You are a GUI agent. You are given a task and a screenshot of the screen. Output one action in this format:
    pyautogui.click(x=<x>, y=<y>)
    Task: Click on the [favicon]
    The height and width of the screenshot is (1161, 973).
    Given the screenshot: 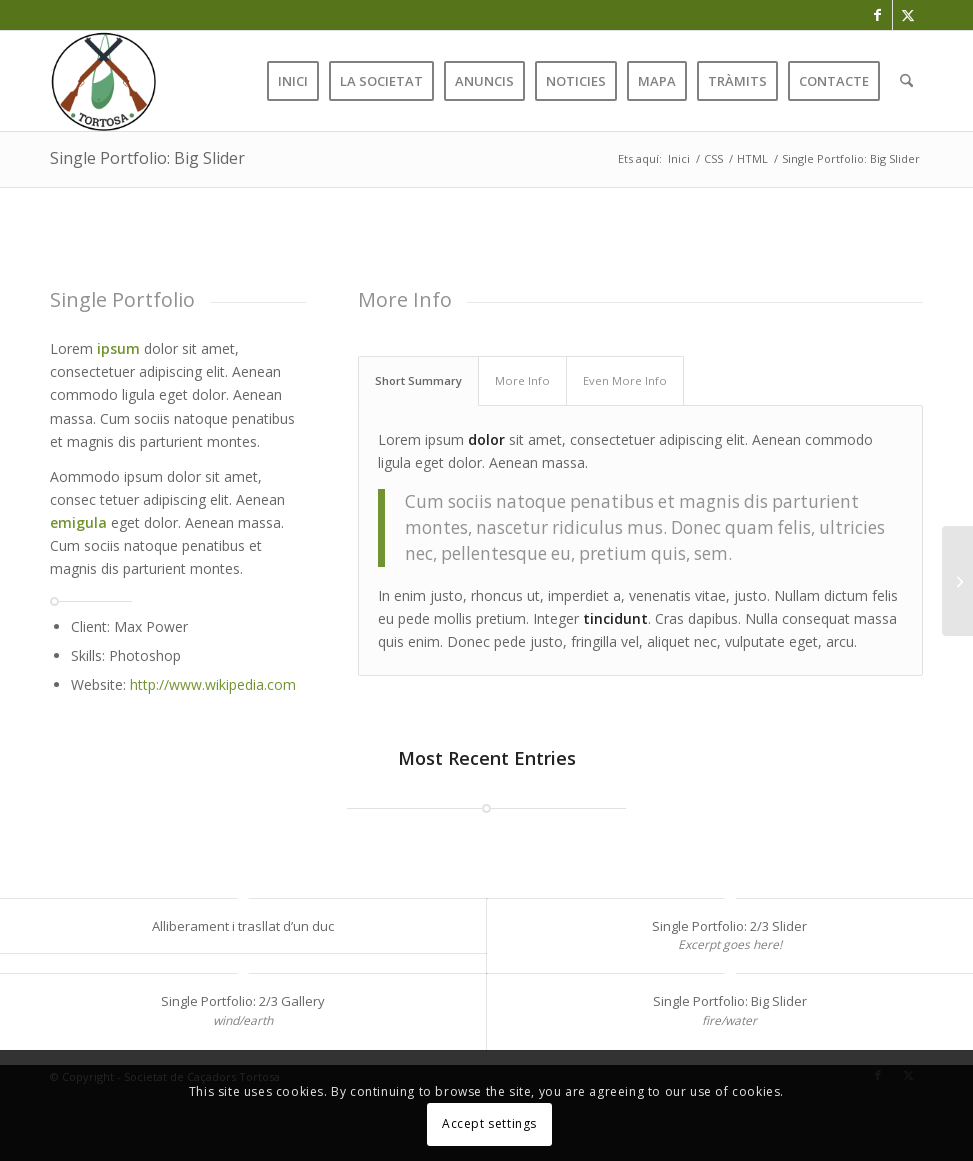 What is the action you would take?
    pyautogui.click(x=103, y=81)
    